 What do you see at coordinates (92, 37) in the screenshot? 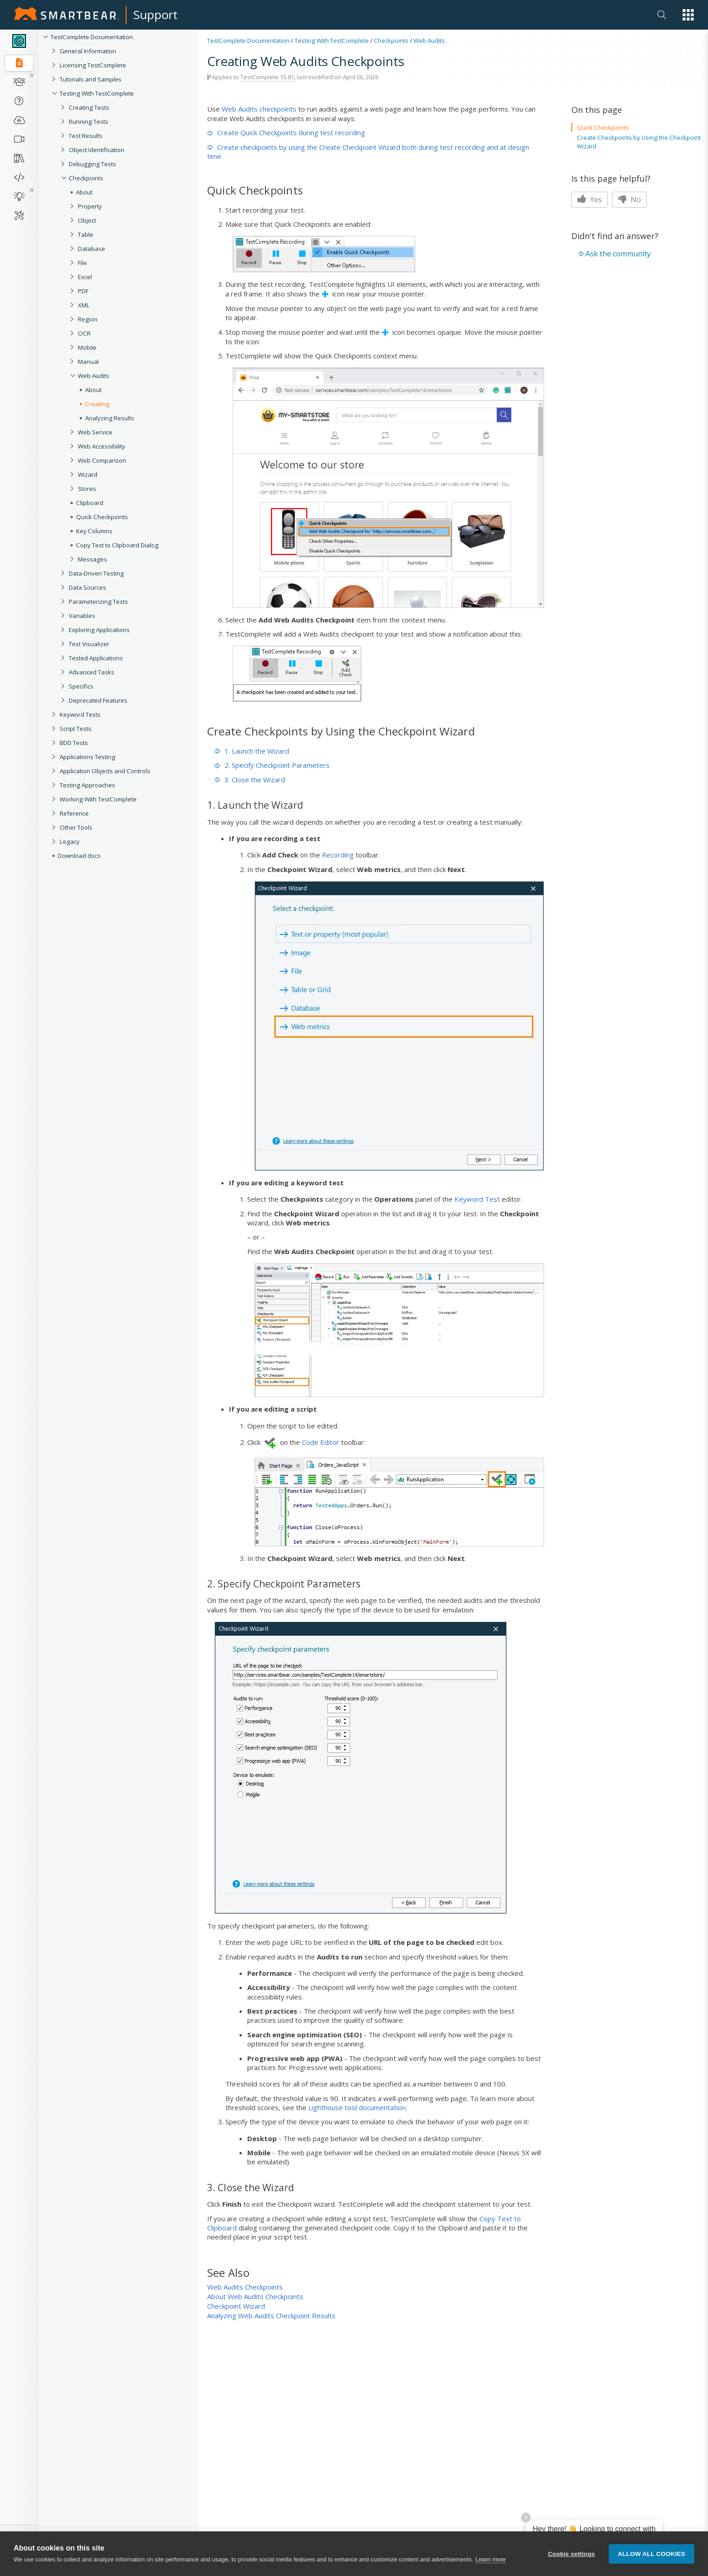
I see `TestComplete Documentation` at bounding box center [92, 37].